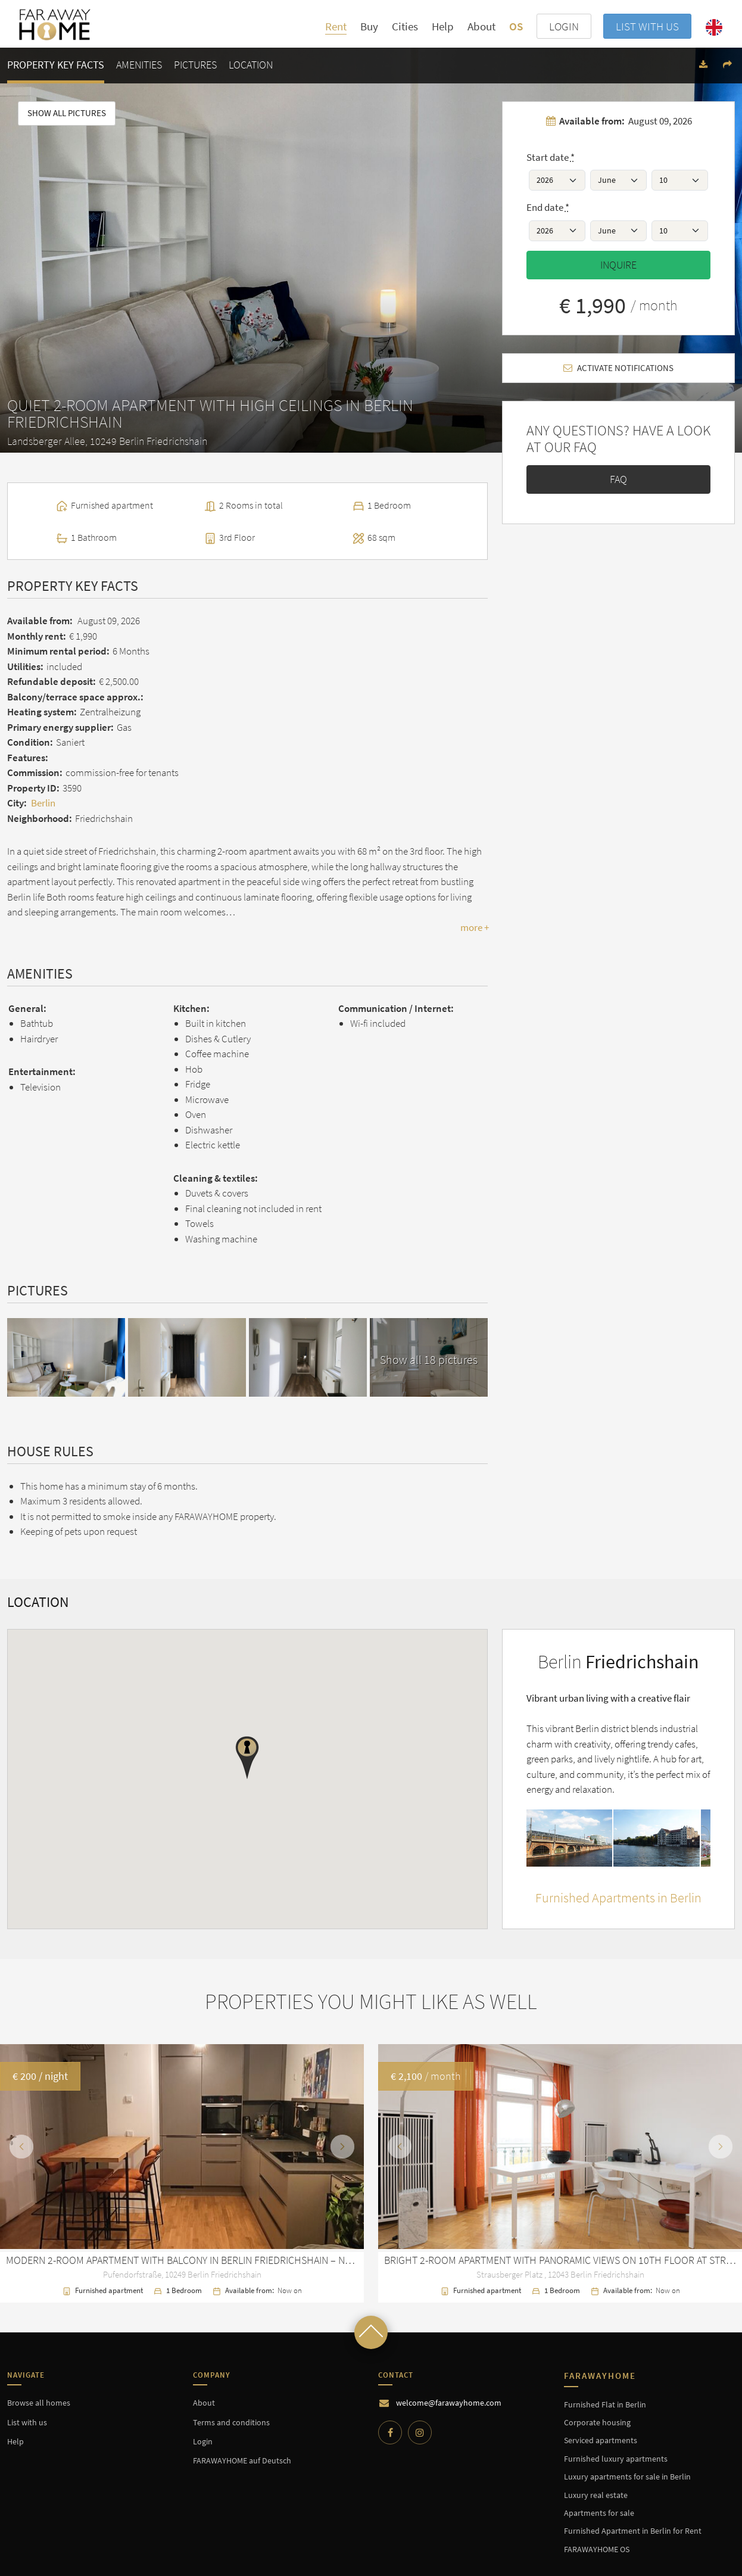  I want to click on Activate notifications, so click(618, 367).